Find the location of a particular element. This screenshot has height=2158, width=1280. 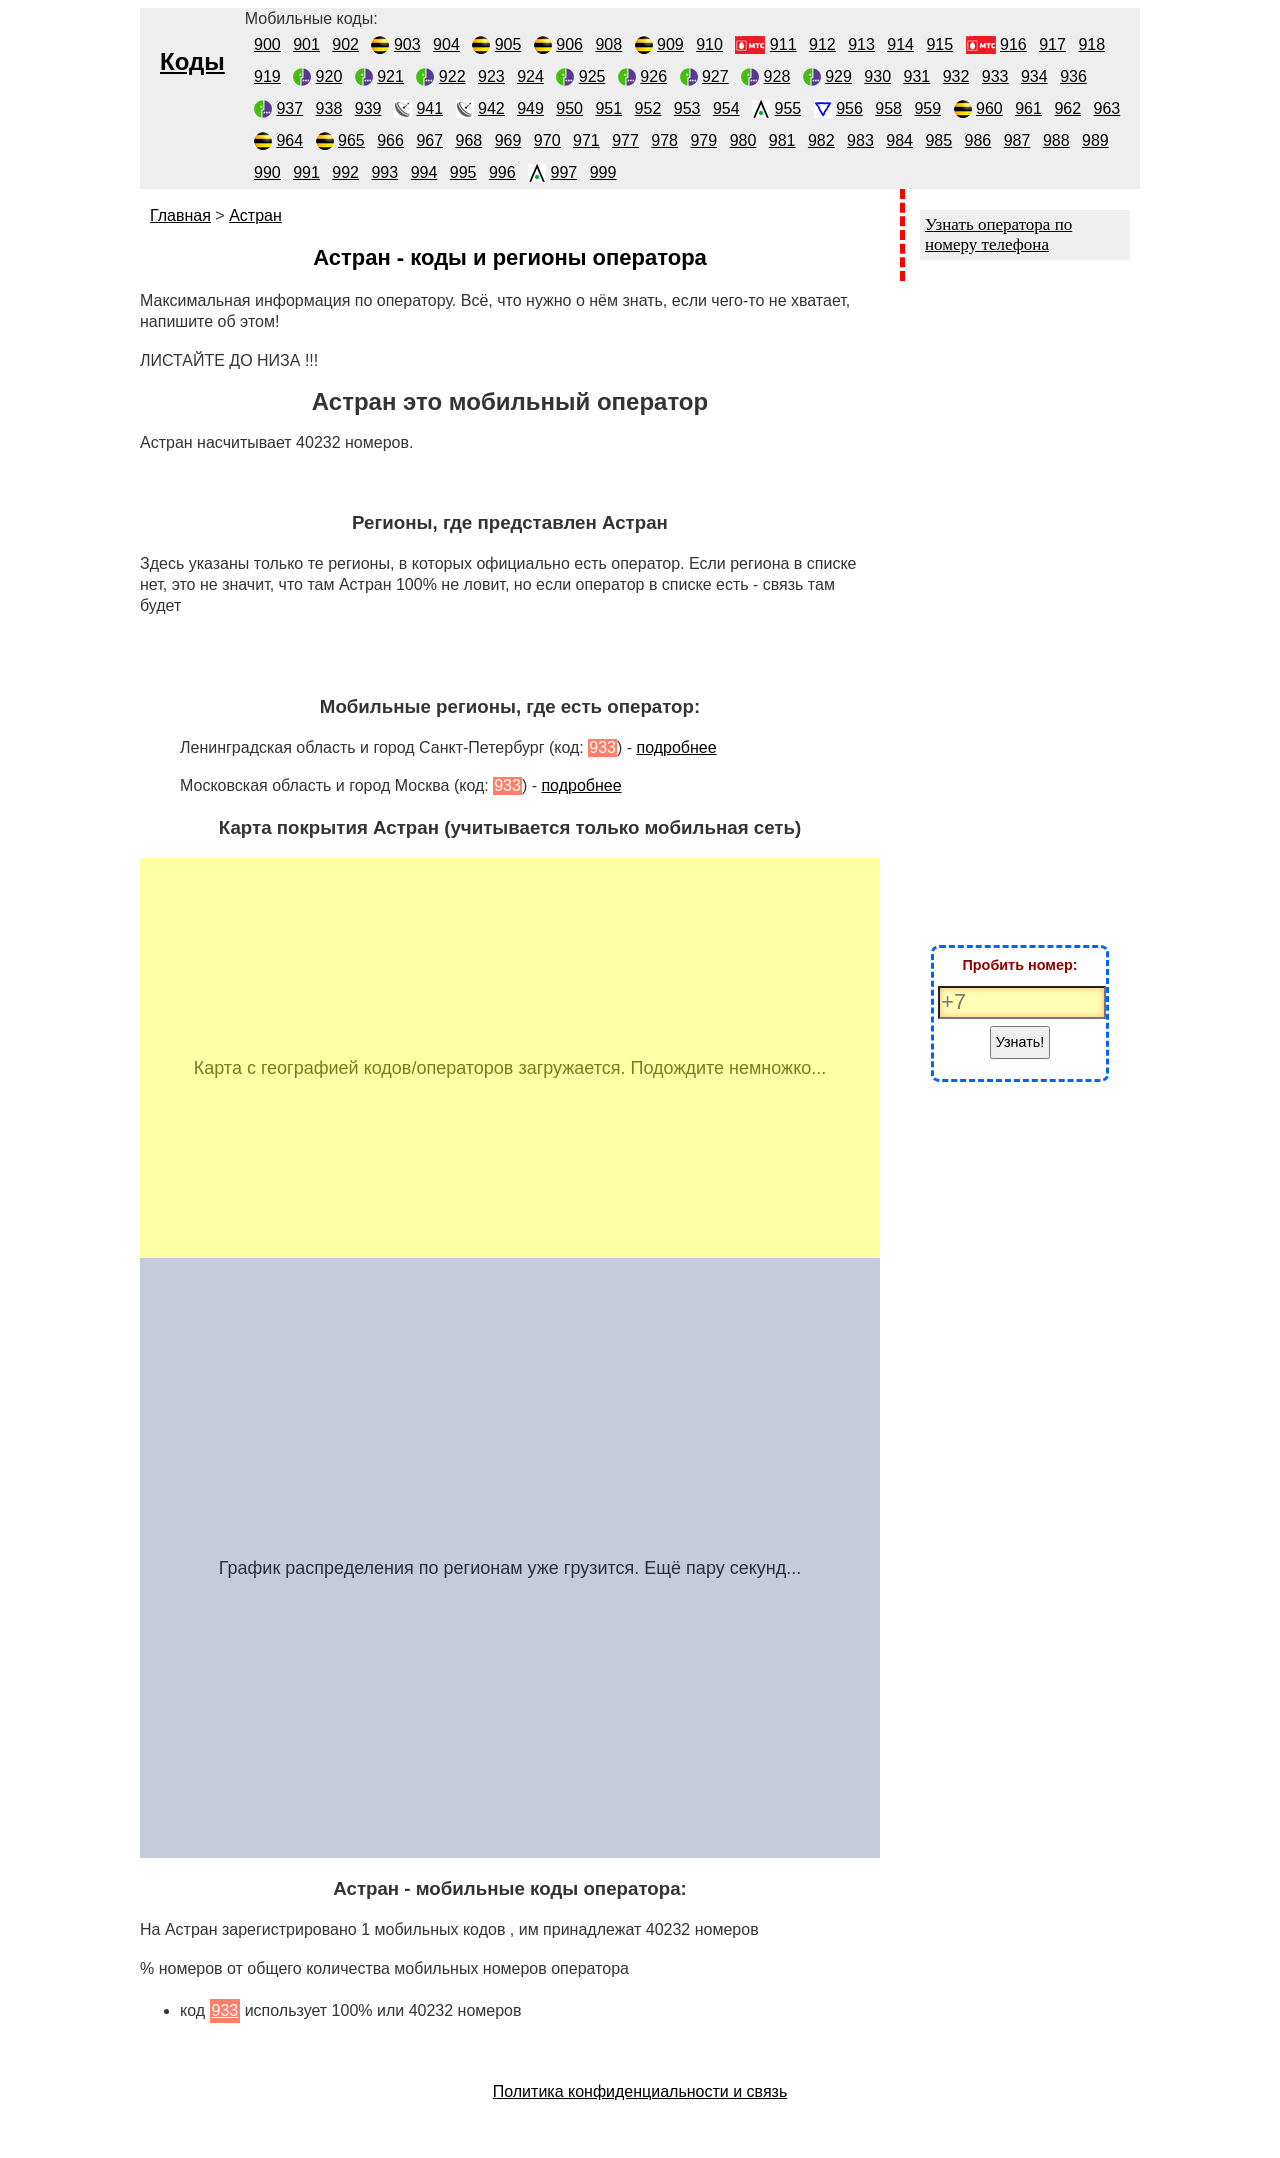

900 is located at coordinates (267, 44).